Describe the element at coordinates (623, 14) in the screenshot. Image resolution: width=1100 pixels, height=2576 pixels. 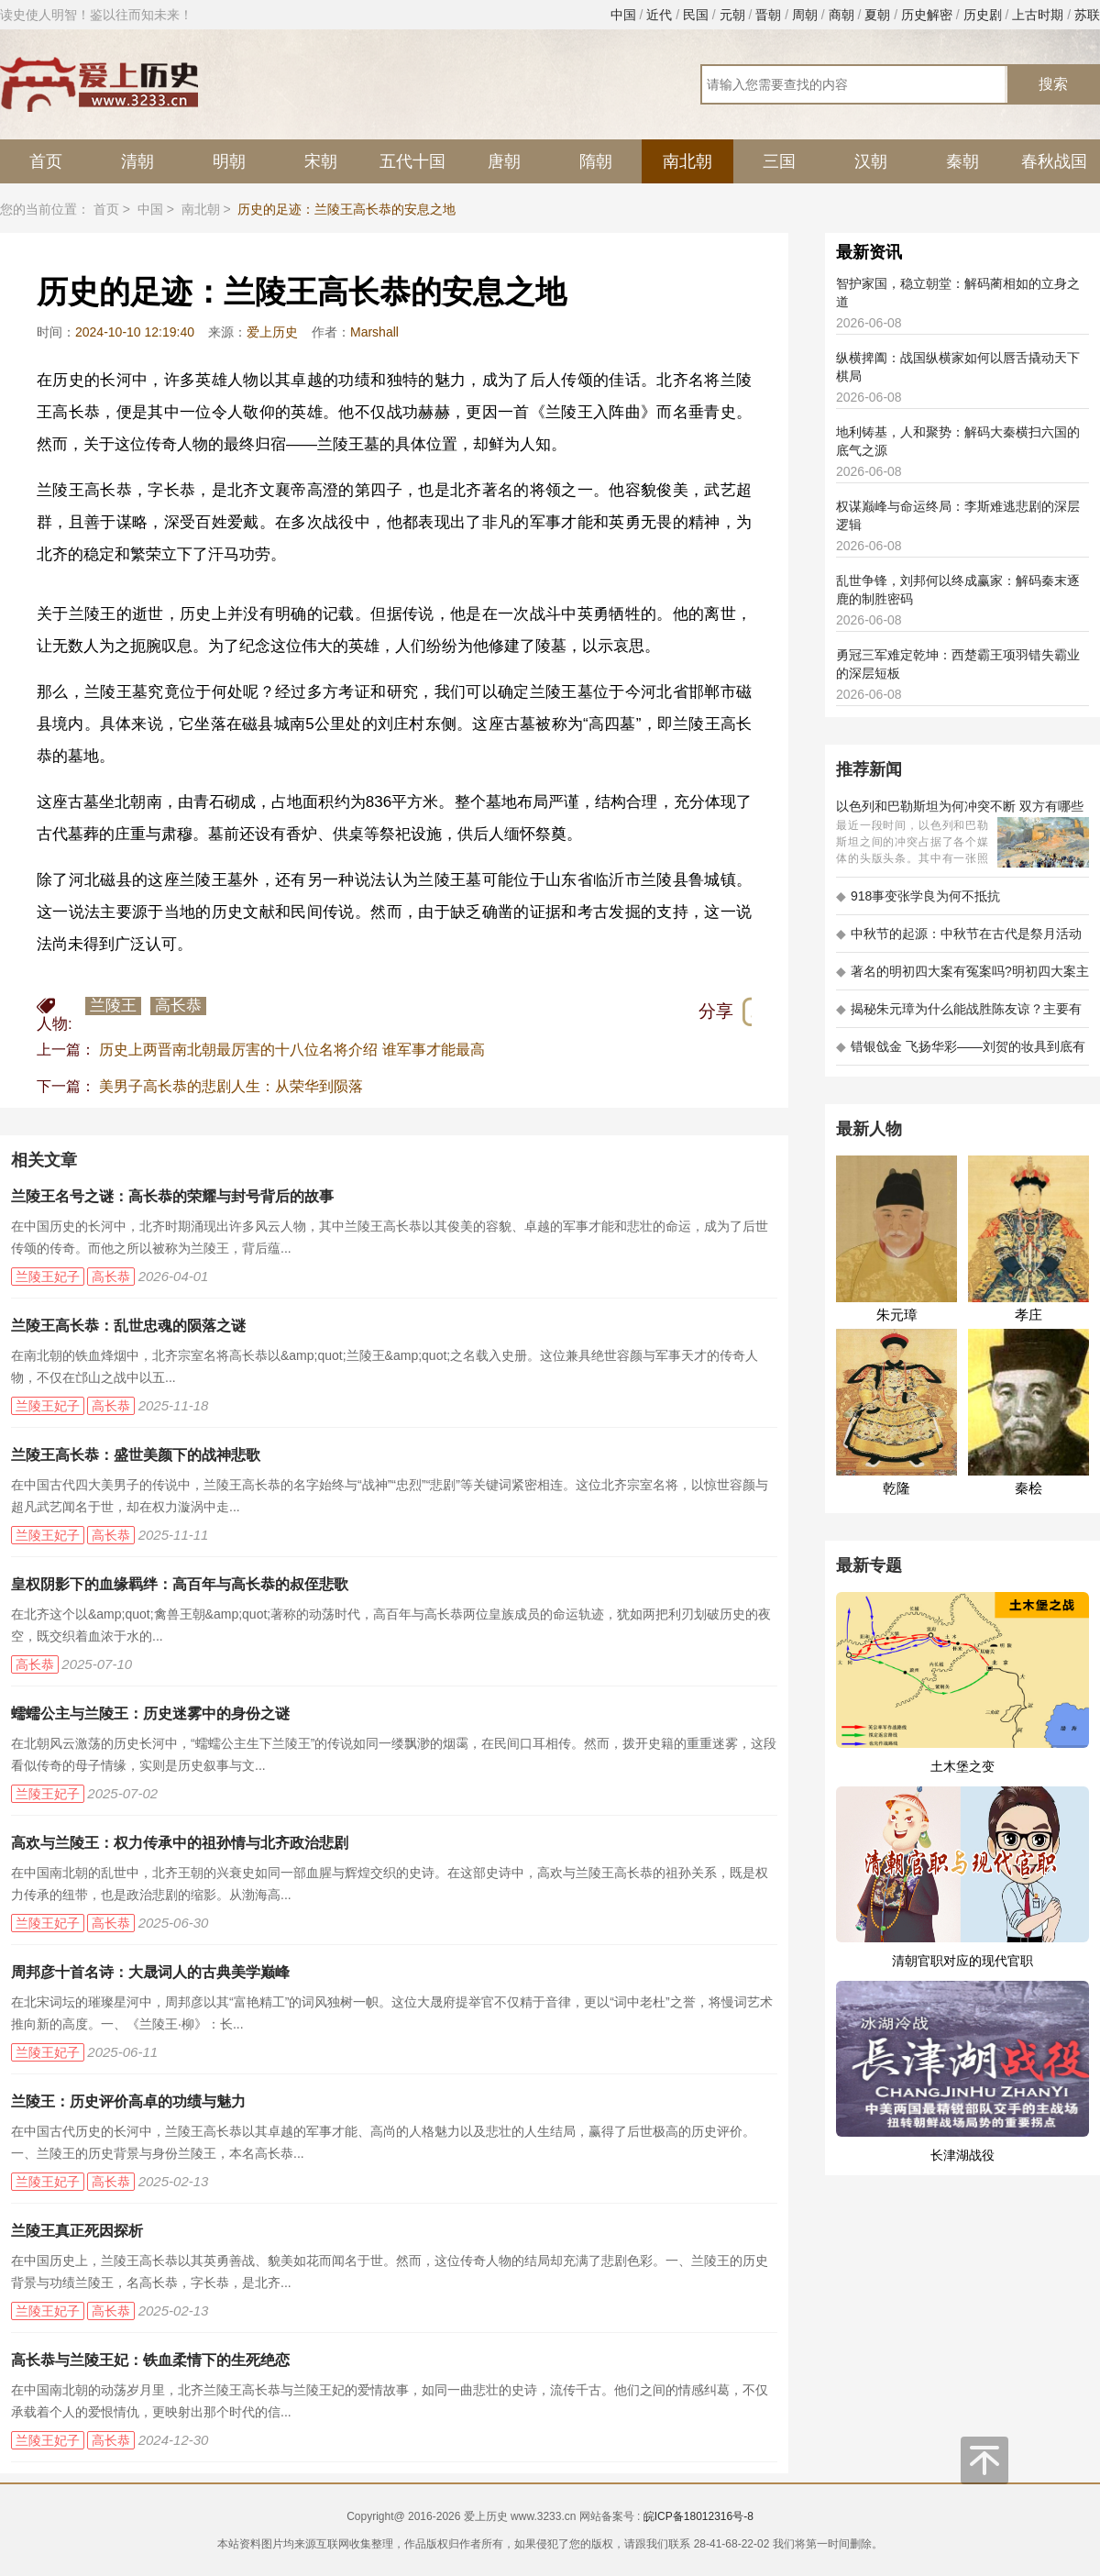
I see `中国` at that location.